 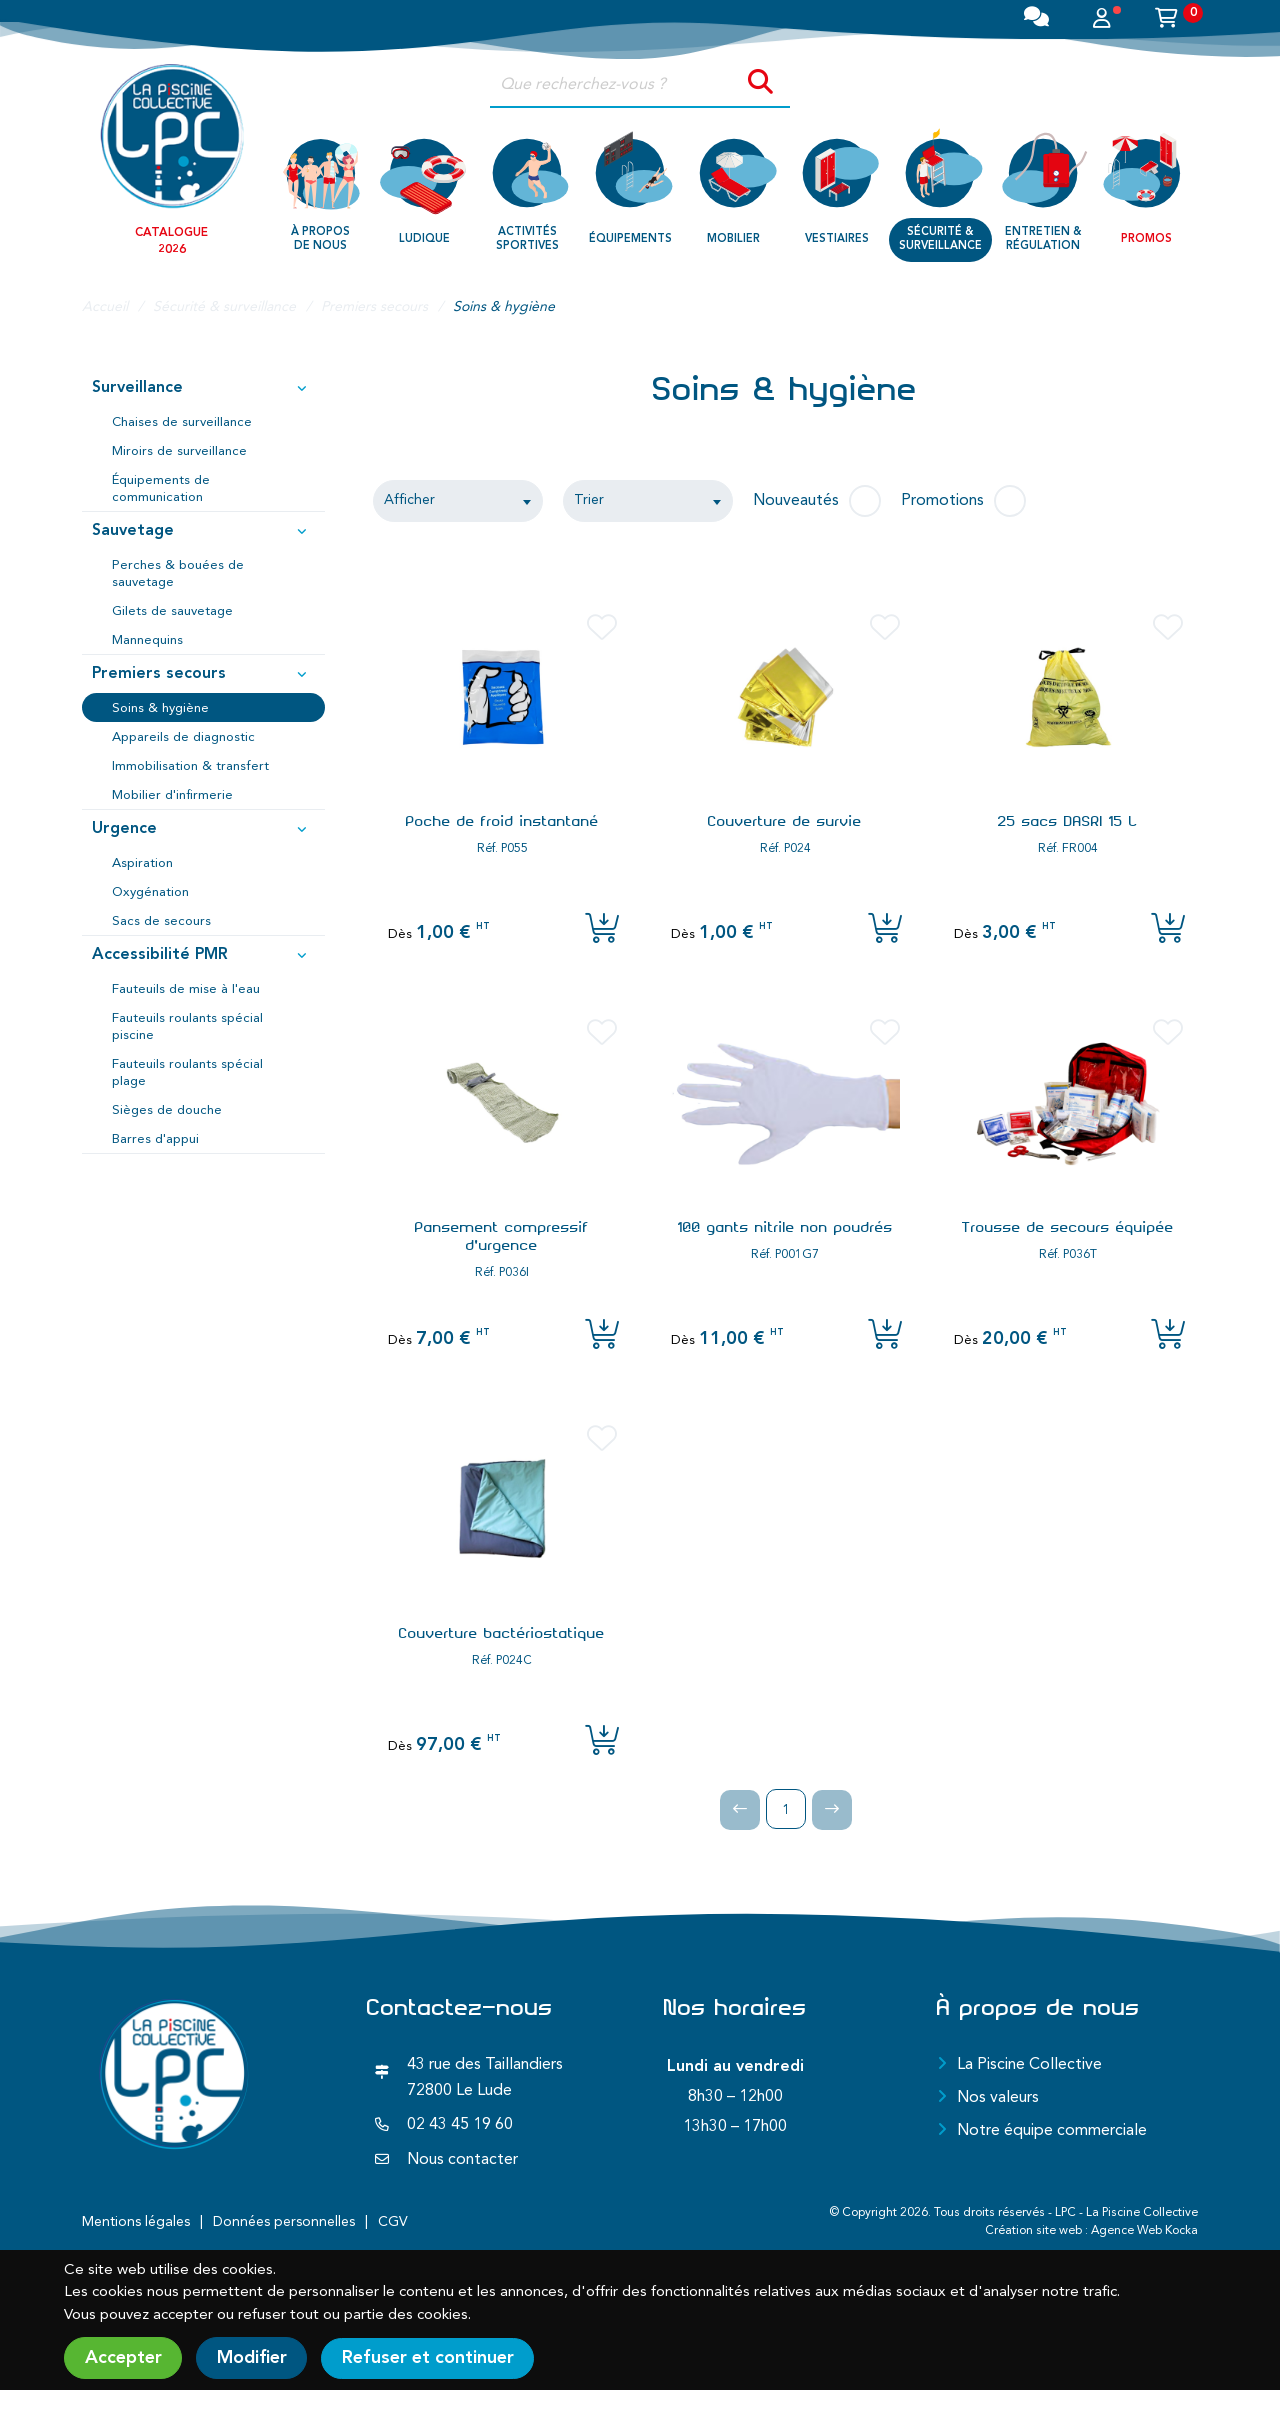 What do you see at coordinates (942, 501) in the screenshot?
I see `Promotions` at bounding box center [942, 501].